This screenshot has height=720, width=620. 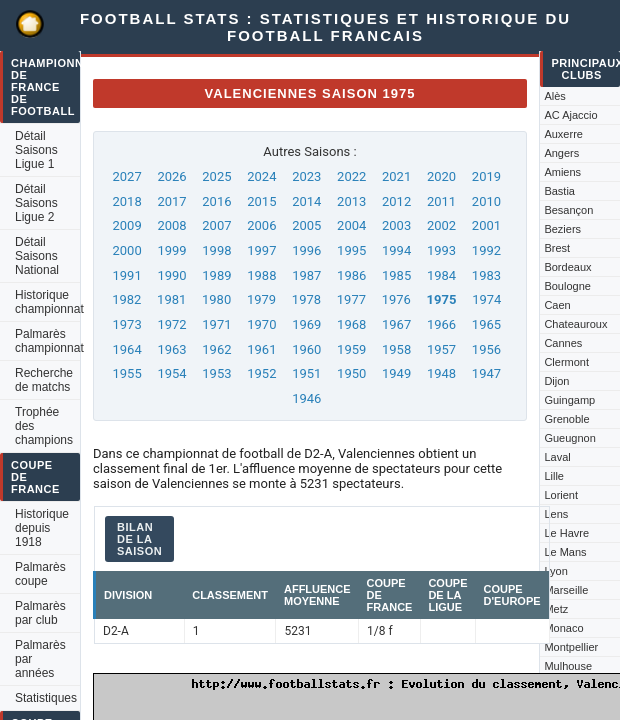 What do you see at coordinates (126, 324) in the screenshot?
I see `1973` at bounding box center [126, 324].